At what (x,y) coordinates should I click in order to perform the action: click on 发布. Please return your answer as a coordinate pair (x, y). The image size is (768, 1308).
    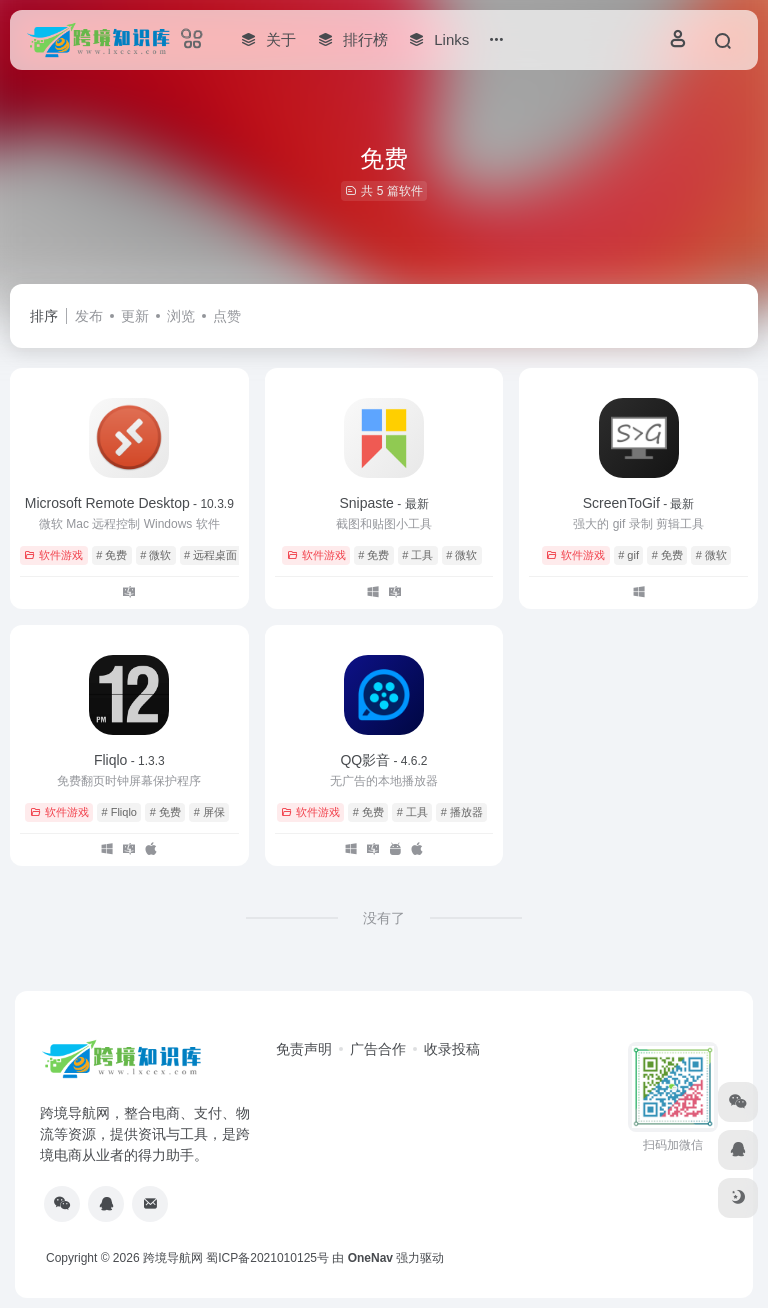
    Looking at the image, I should click on (89, 316).